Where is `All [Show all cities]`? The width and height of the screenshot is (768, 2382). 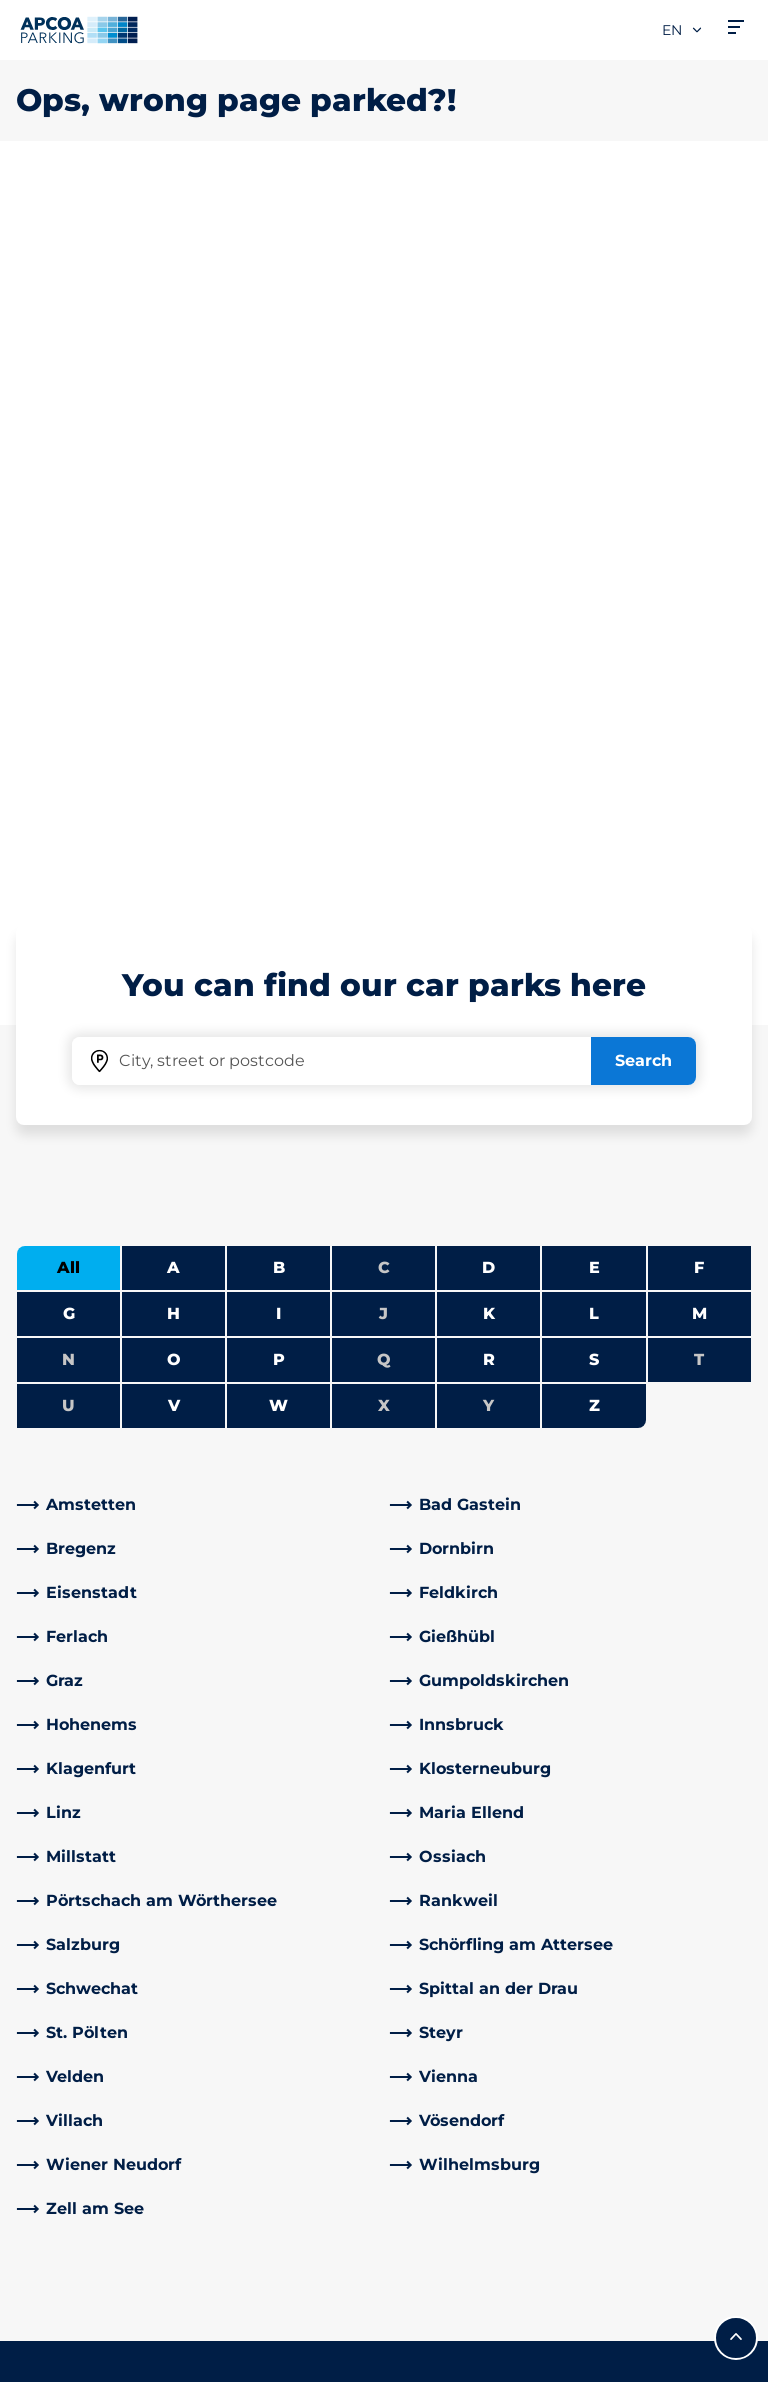
All [Show all cities] is located at coordinates (68, 563).